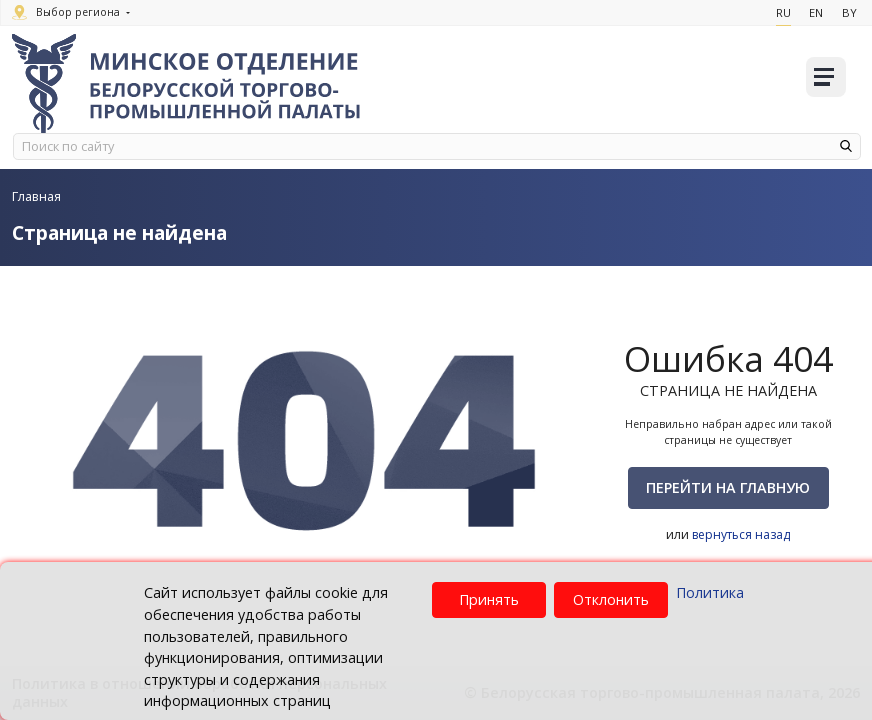 This screenshot has height=720, width=872. What do you see at coordinates (741, 534) in the screenshot?
I see `вернуться назад` at bounding box center [741, 534].